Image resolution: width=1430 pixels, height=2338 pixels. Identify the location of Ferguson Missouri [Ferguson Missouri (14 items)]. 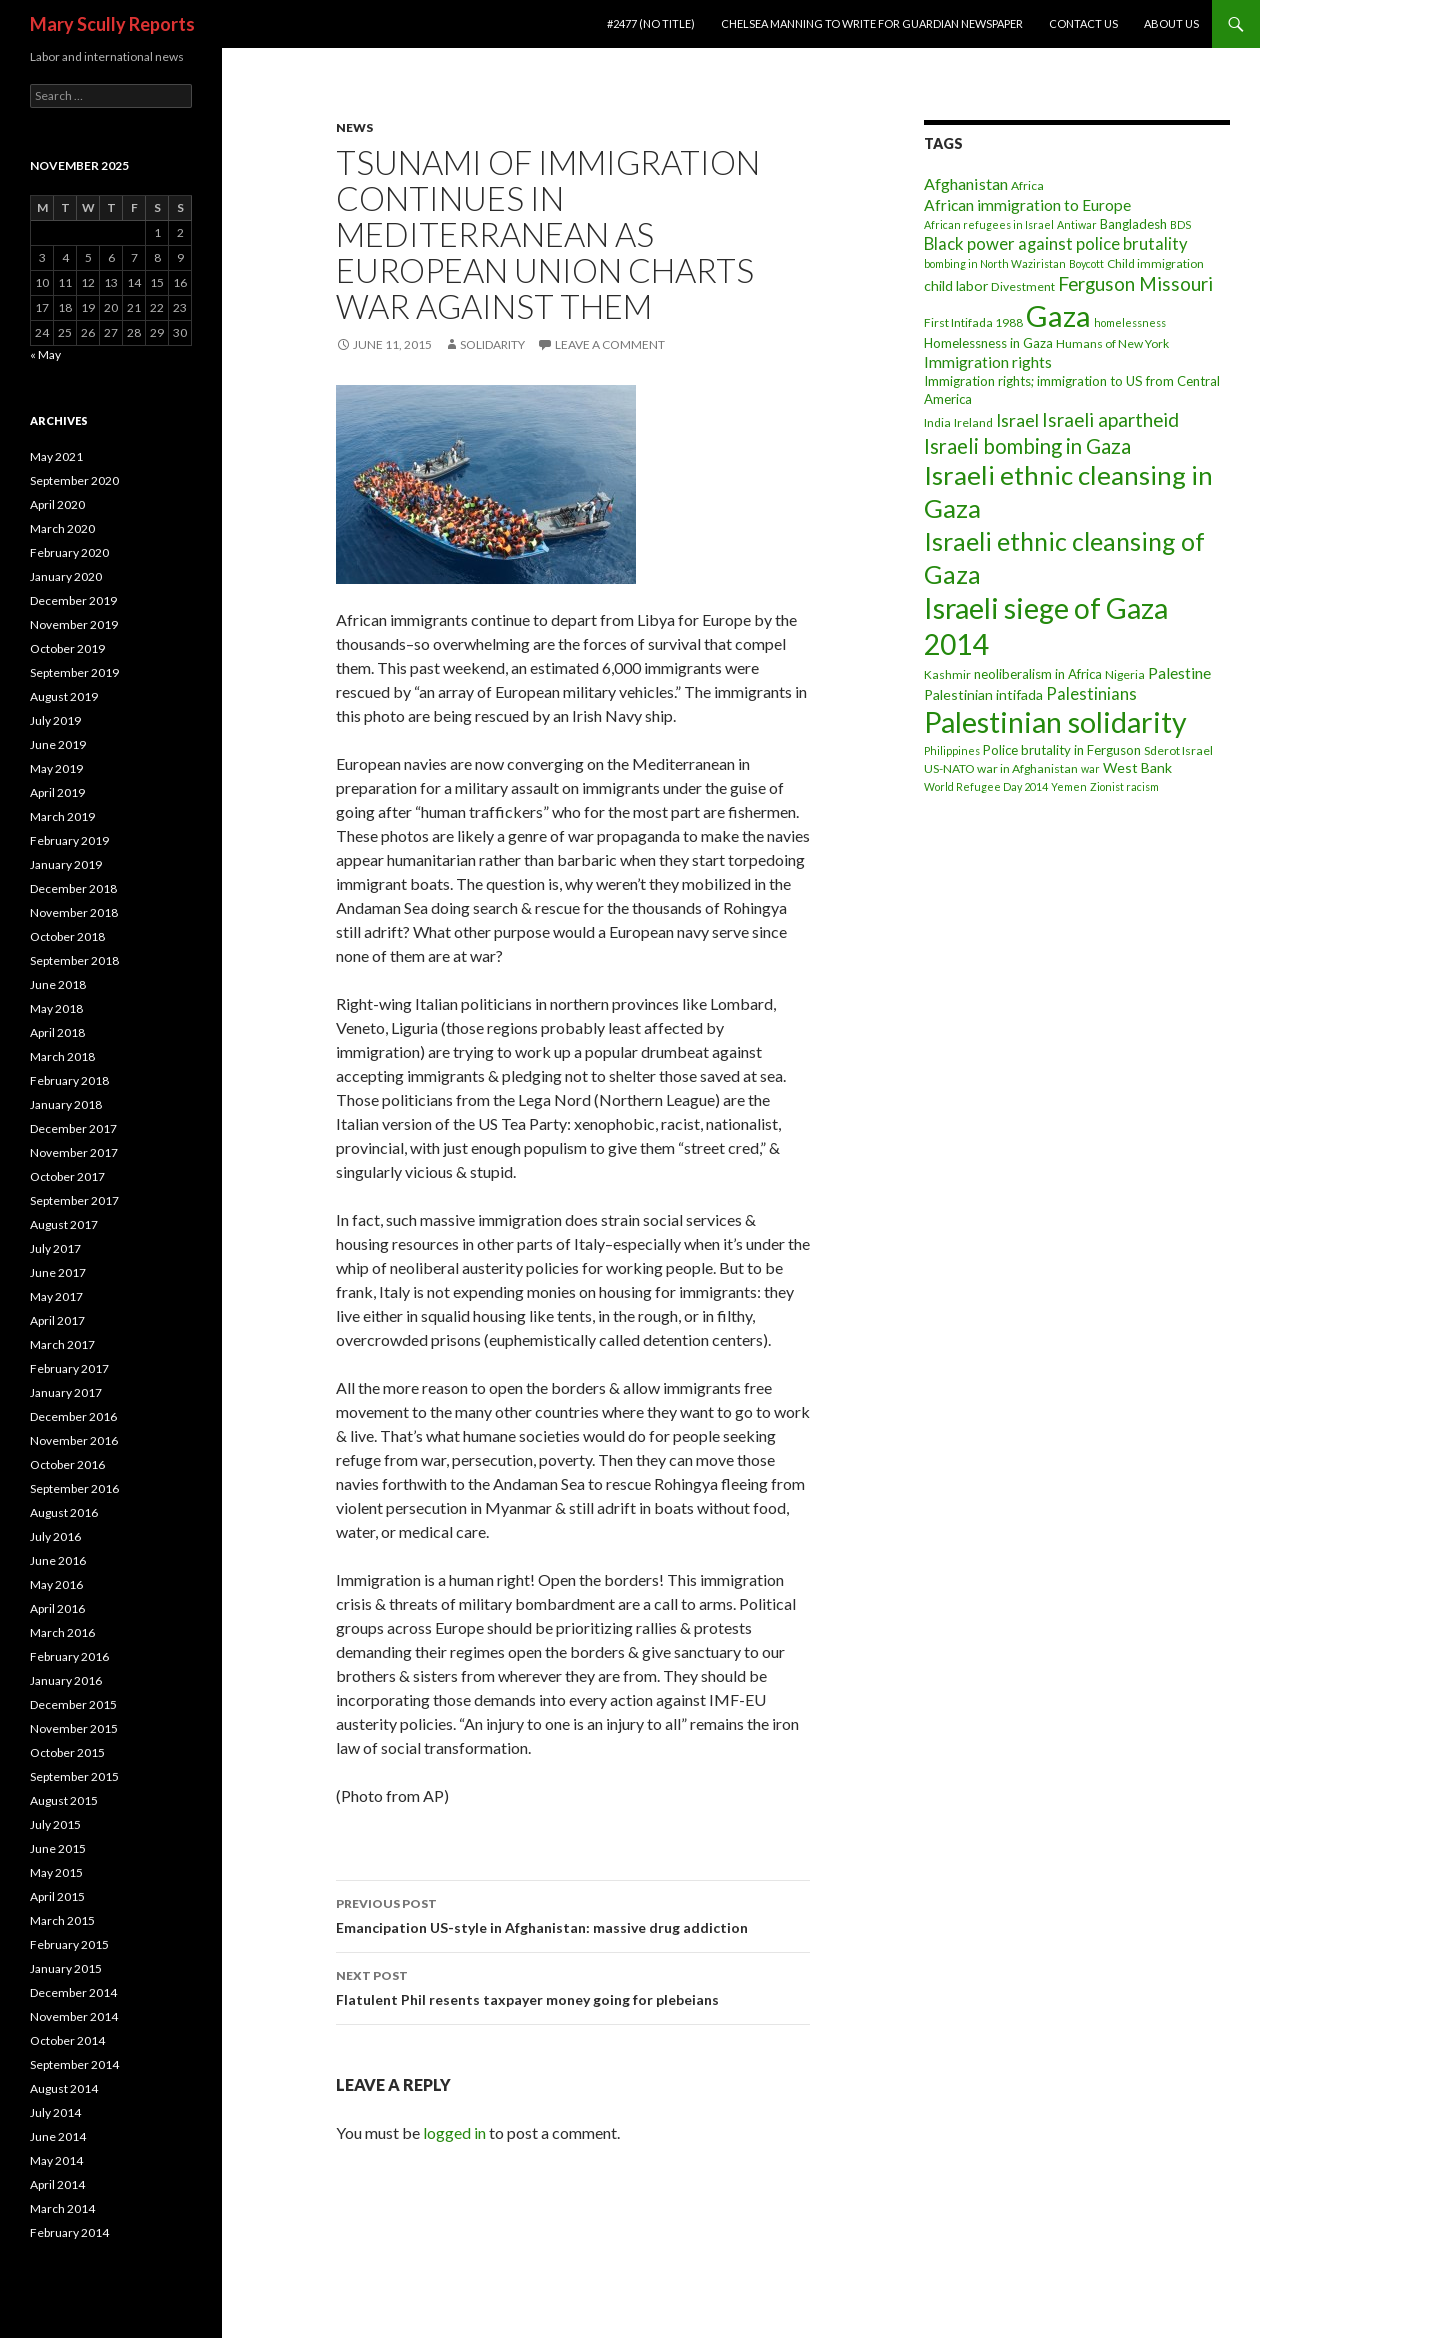
(1135, 283).